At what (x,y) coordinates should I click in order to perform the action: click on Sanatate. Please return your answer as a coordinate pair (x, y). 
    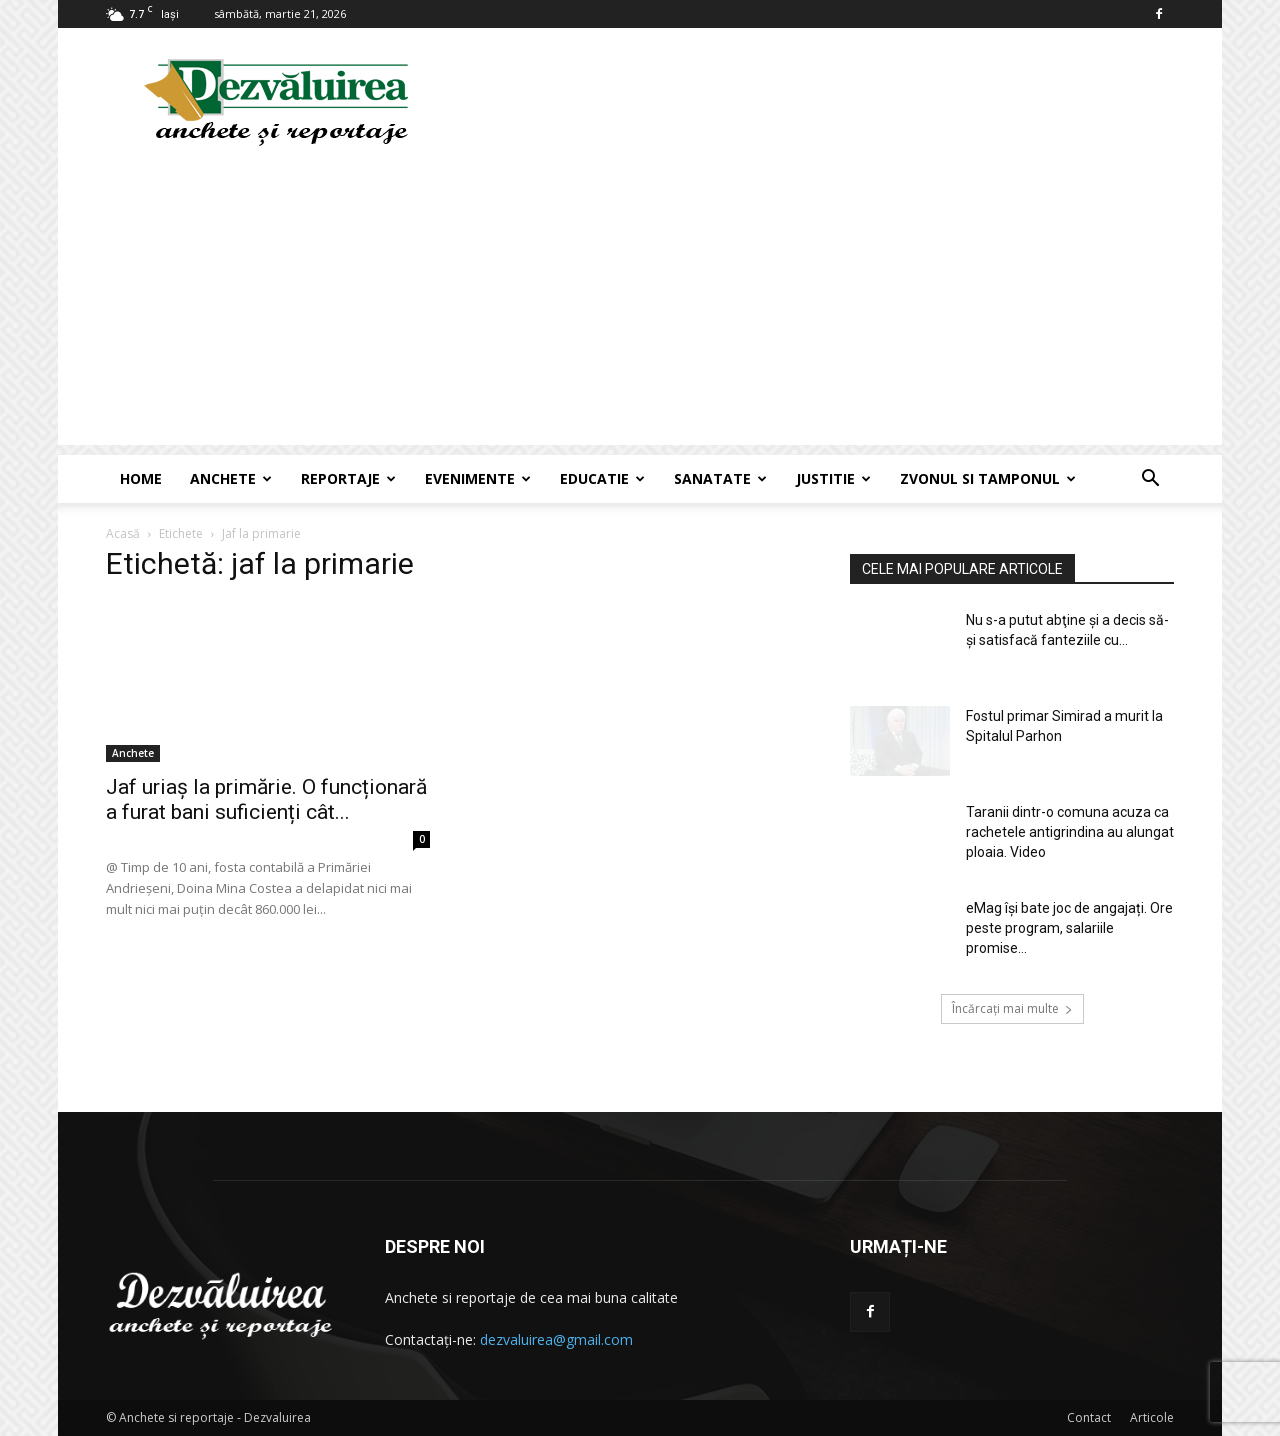
    Looking at the image, I should click on (720, 478).